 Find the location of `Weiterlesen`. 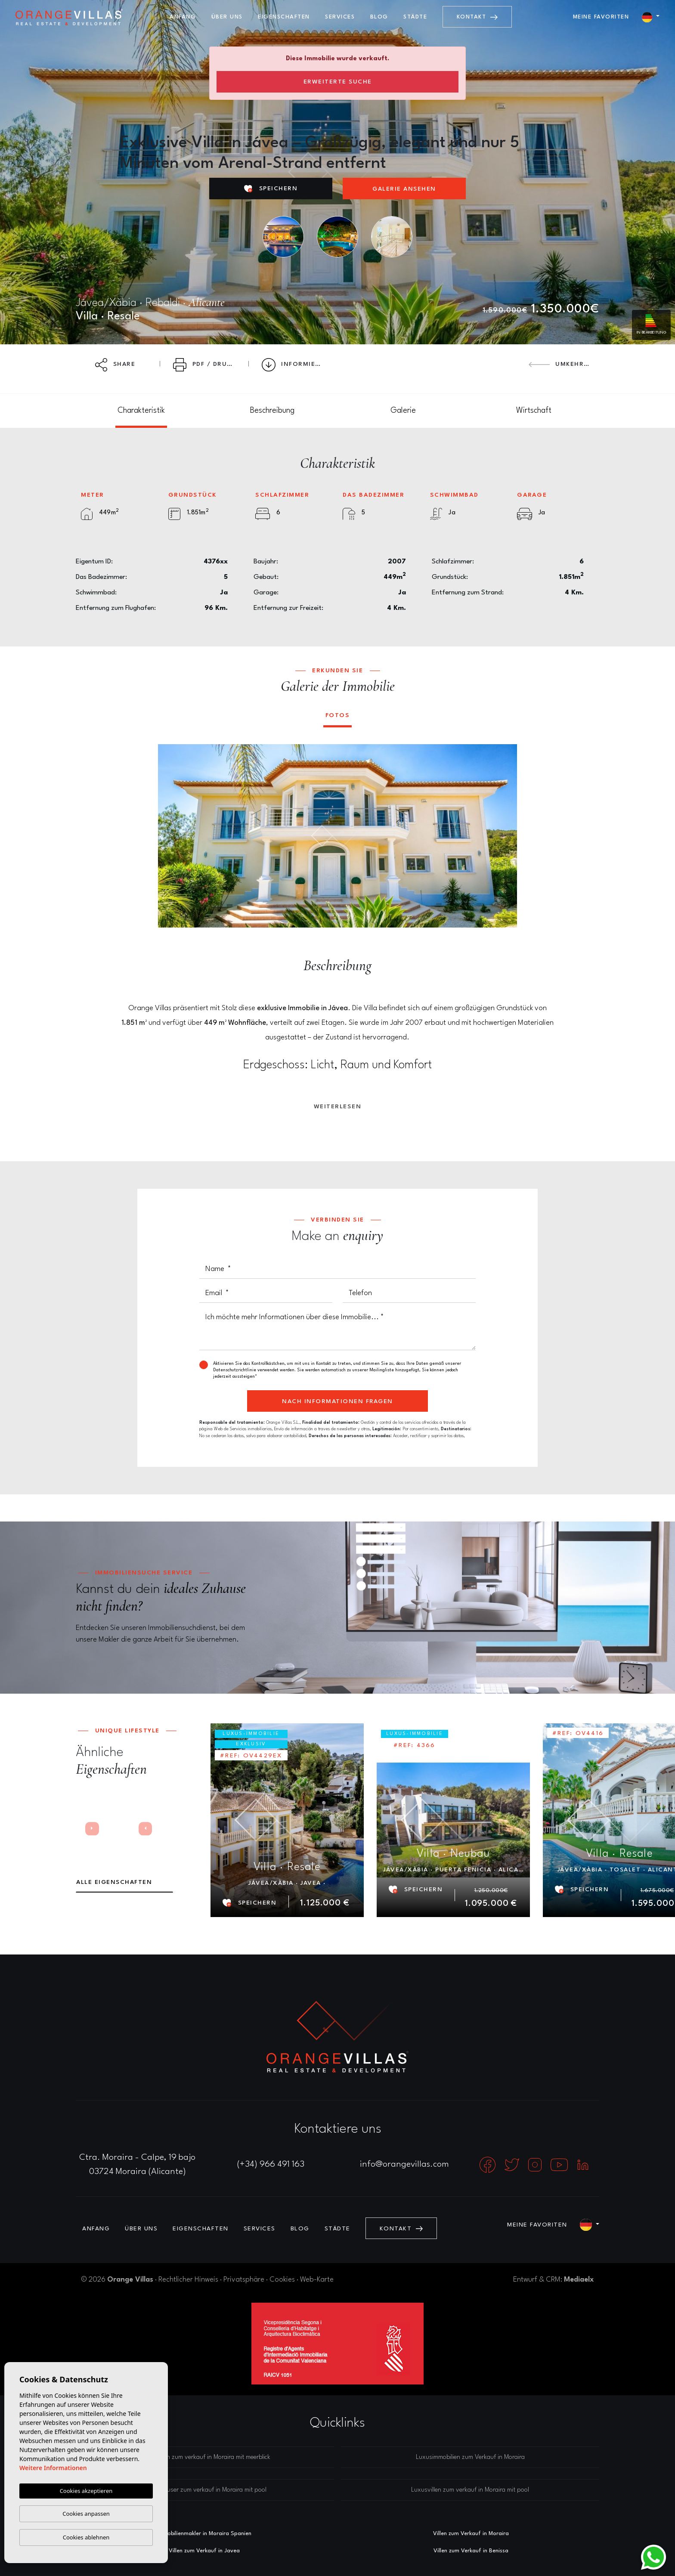

Weiterlesen is located at coordinates (338, 1107).